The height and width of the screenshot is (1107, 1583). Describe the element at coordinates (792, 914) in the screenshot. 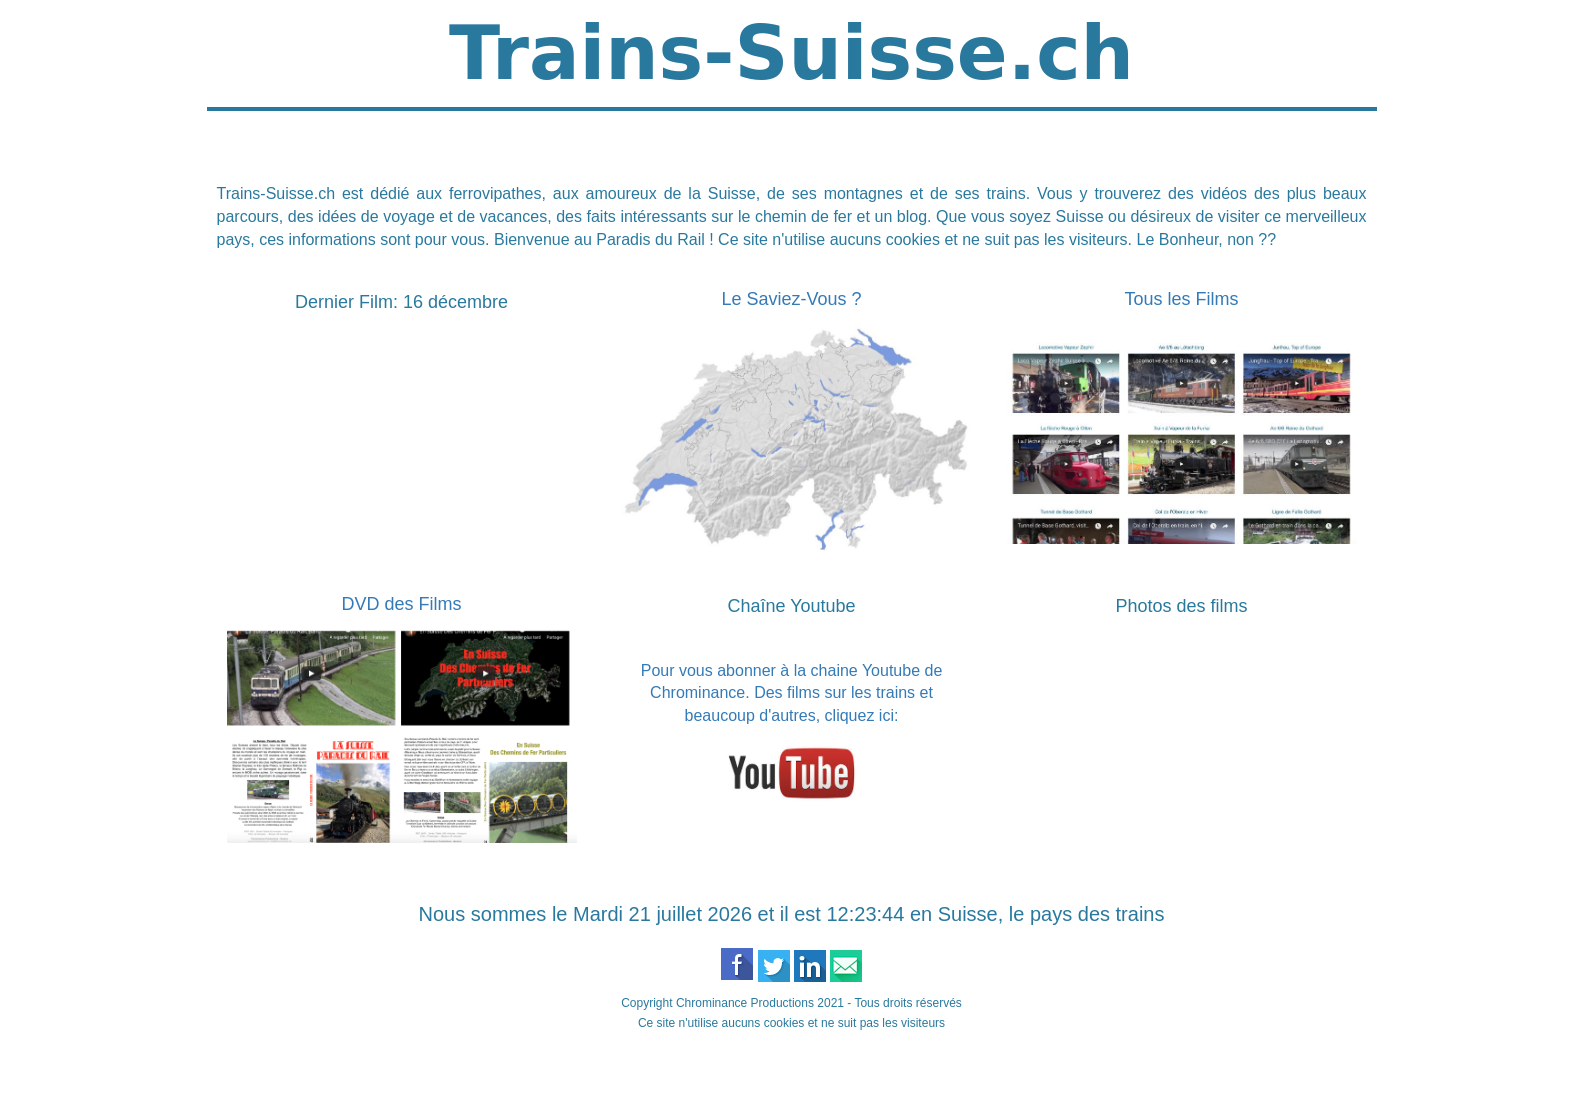

I see `Nous sommes le Mardi 21 juillet 2026 et il est 12:23:44 en Suisse, le pays des trains` at that location.